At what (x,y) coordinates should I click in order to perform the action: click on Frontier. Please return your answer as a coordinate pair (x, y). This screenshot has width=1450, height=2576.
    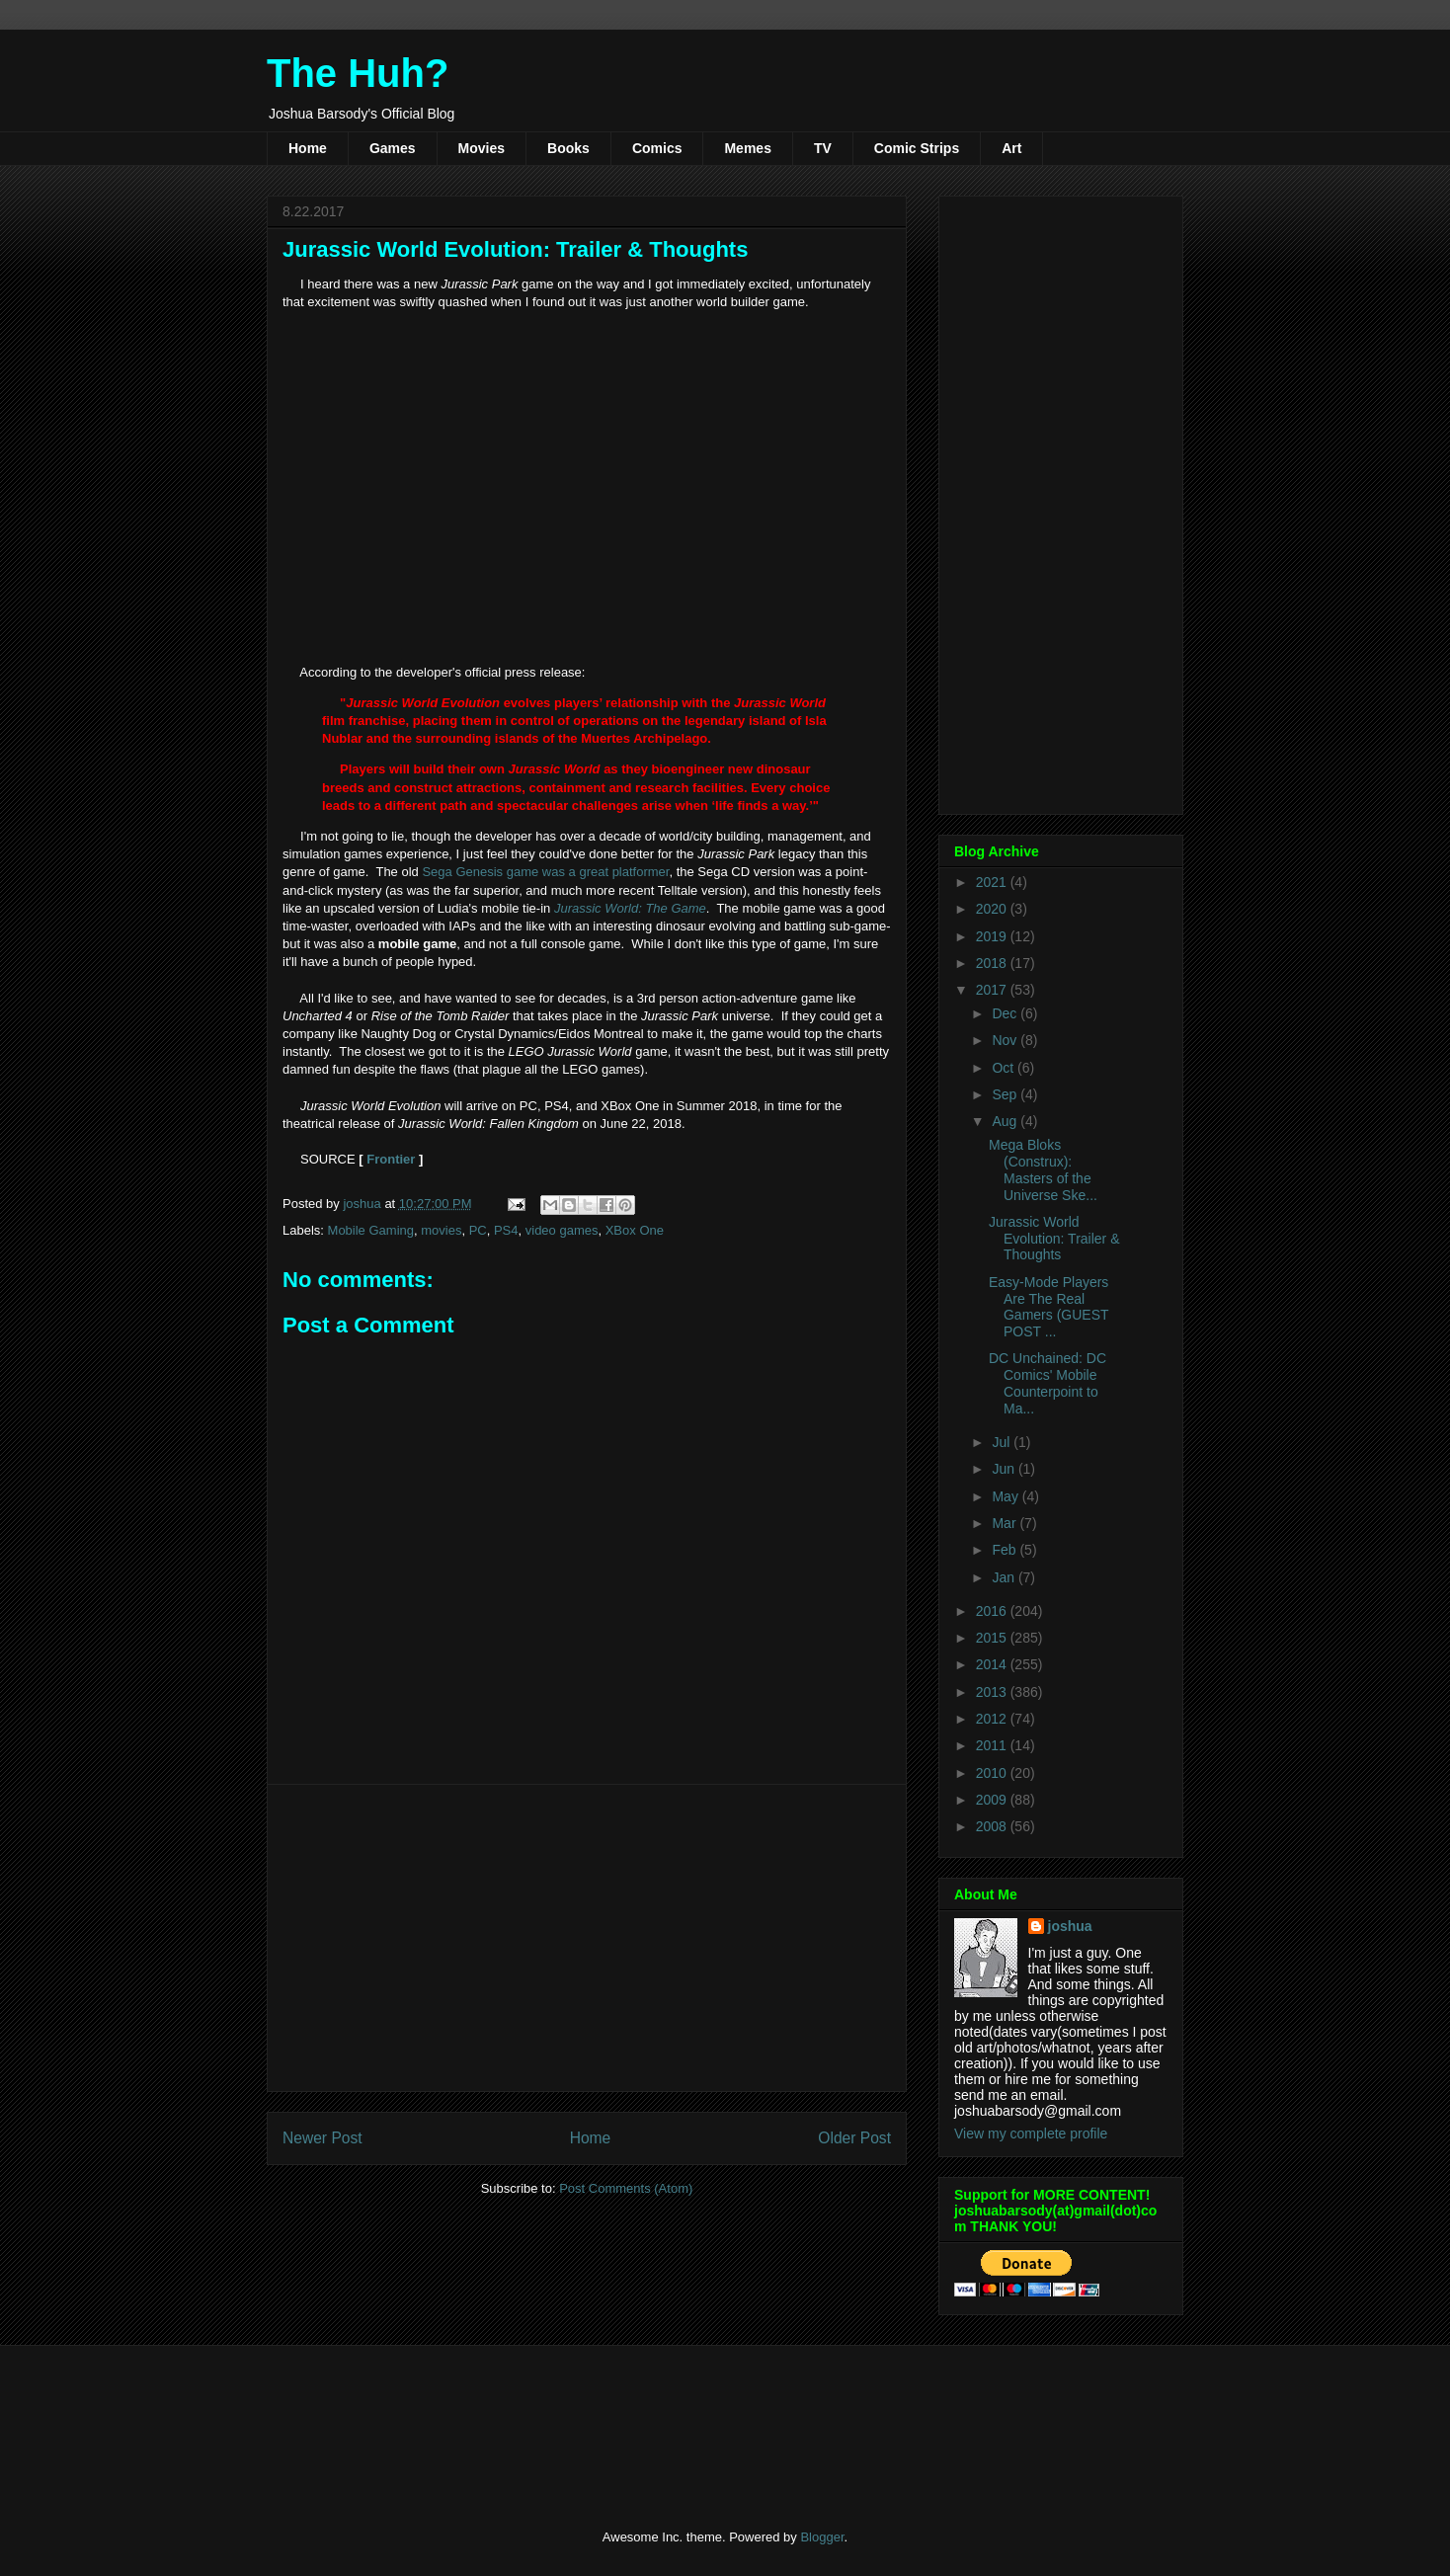
    Looking at the image, I should click on (390, 1159).